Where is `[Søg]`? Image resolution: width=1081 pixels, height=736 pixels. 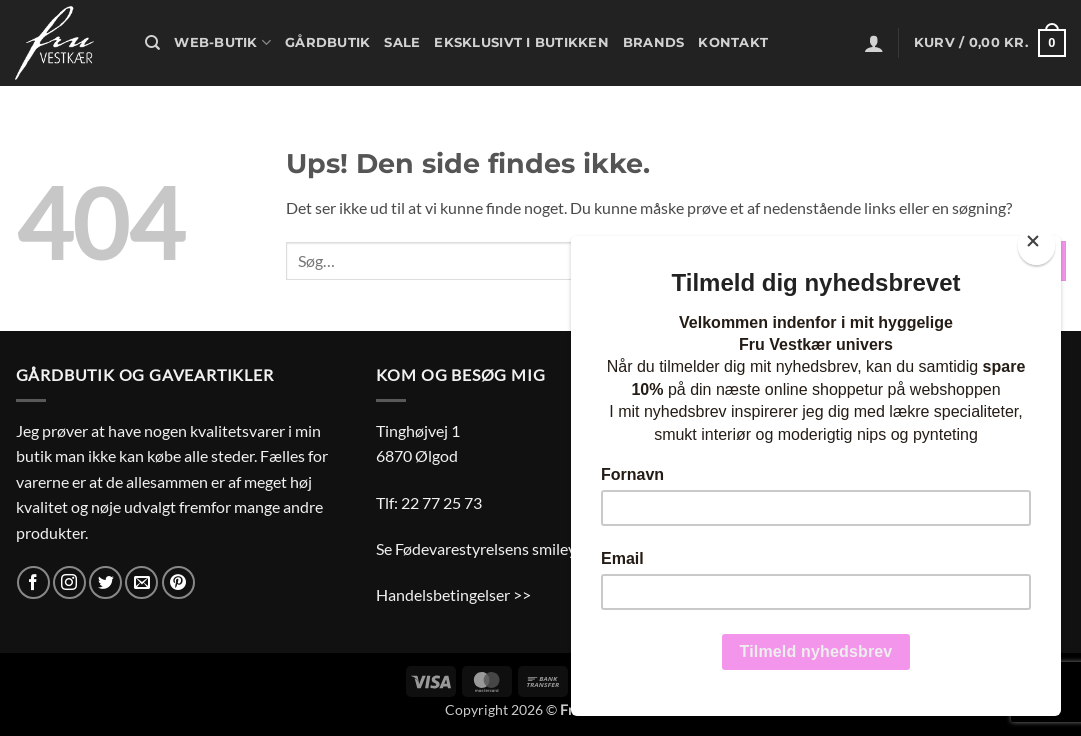 [Søg] is located at coordinates (152, 43).